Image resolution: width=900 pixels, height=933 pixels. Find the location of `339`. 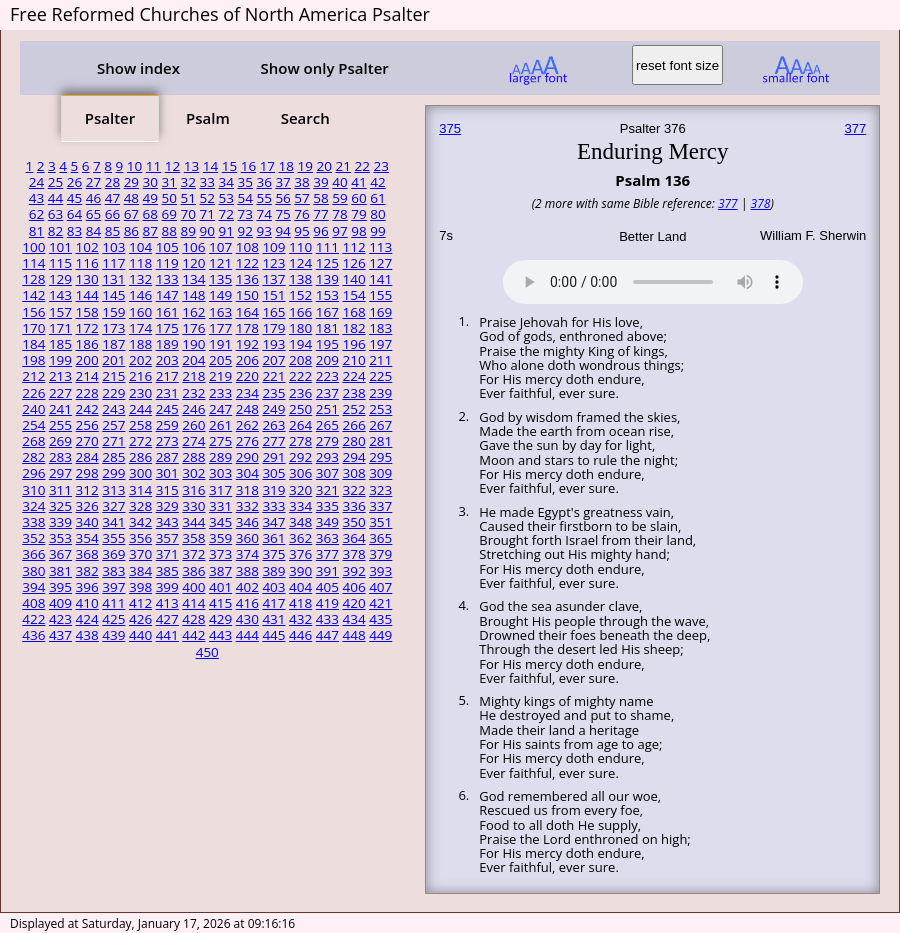

339 is located at coordinates (60, 522).